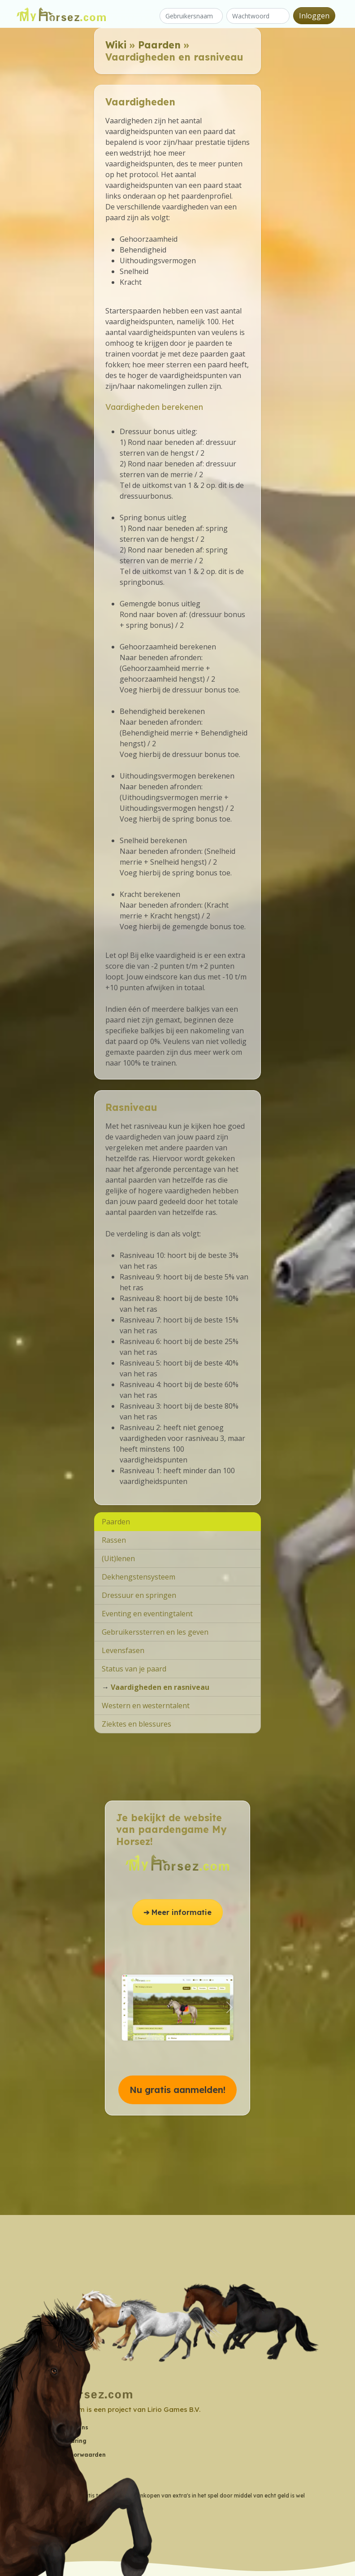  What do you see at coordinates (62, 2427) in the screenshot?
I see `Contactgegevens [button]` at bounding box center [62, 2427].